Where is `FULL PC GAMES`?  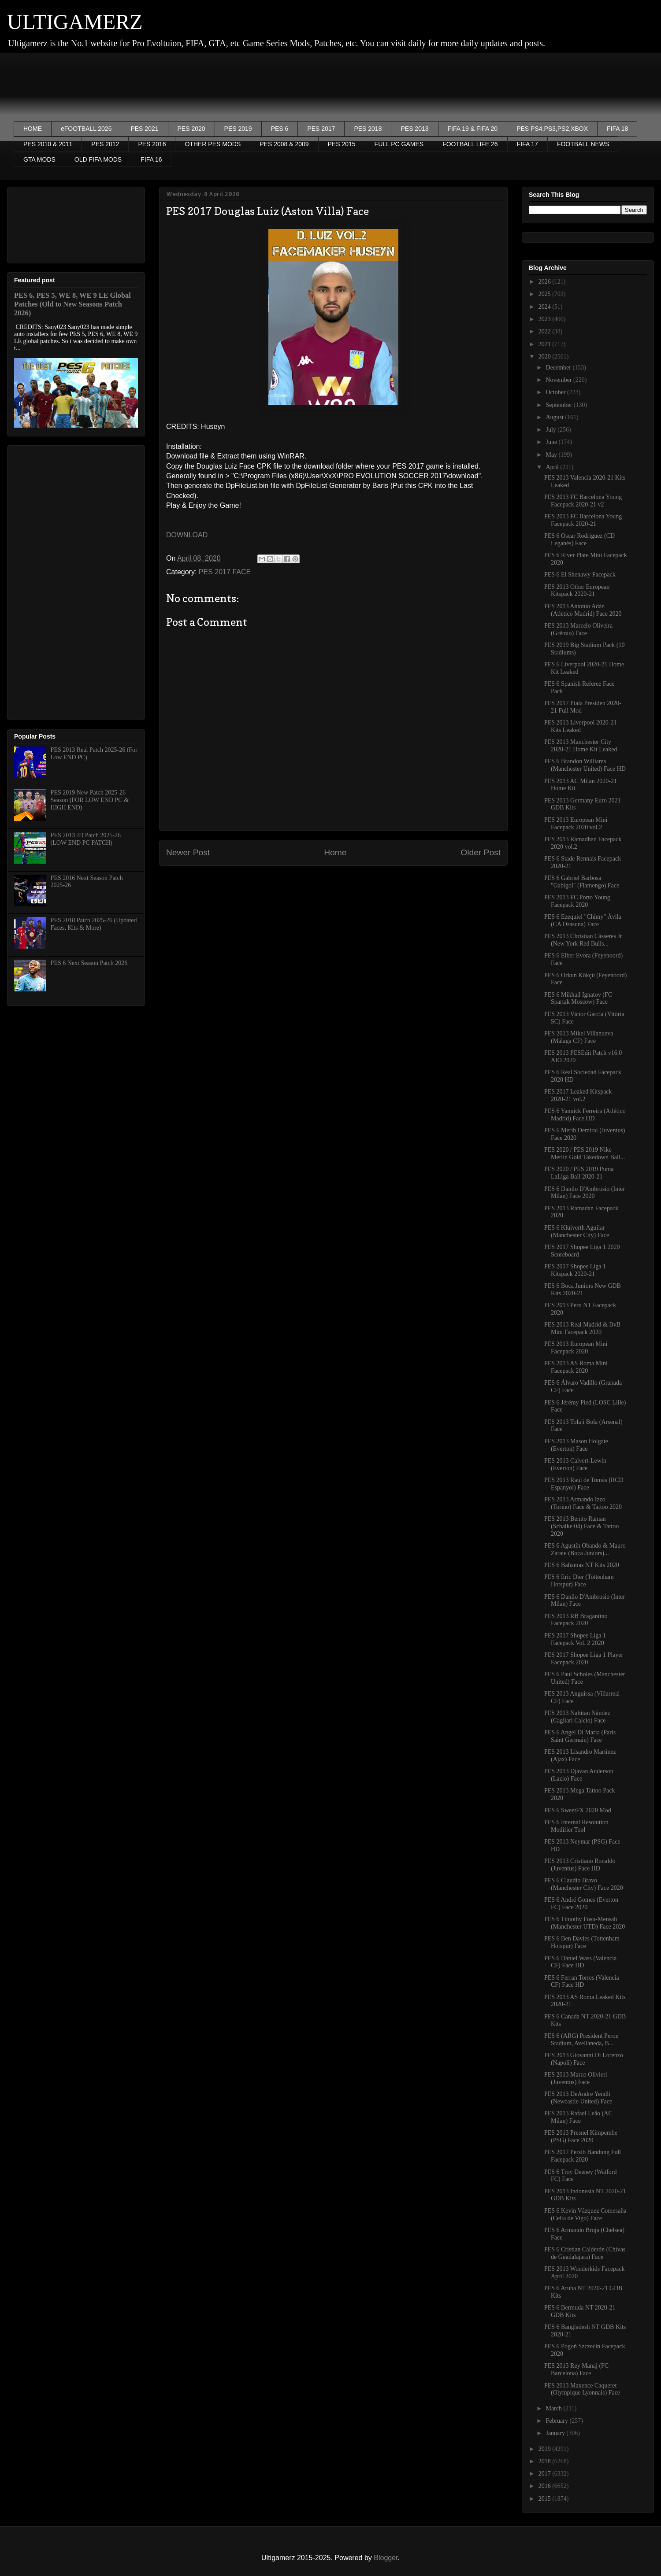 FULL PC GAMES is located at coordinates (399, 144).